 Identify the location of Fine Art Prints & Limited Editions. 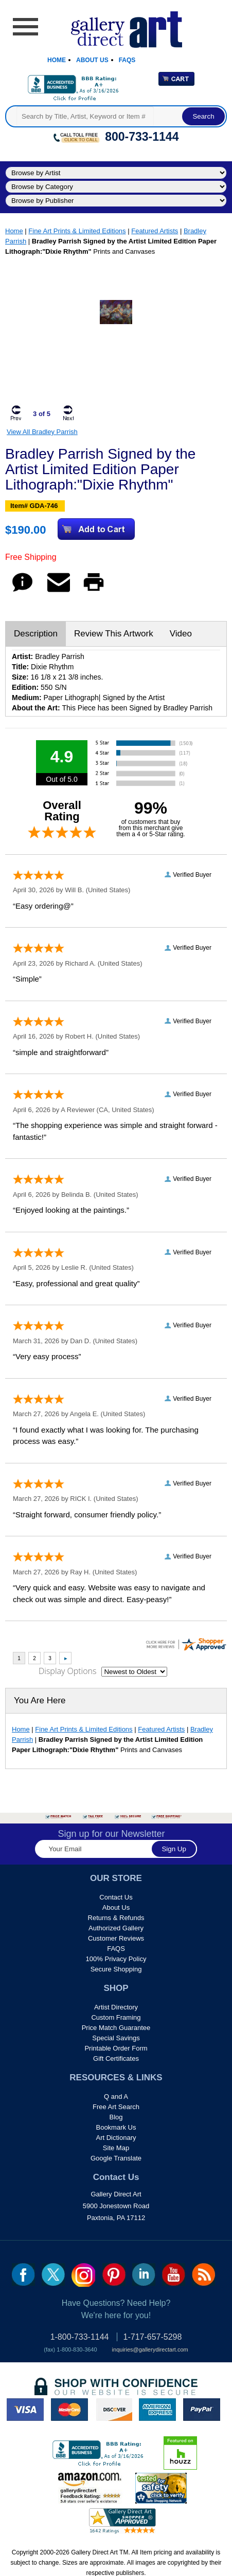
(77, 231).